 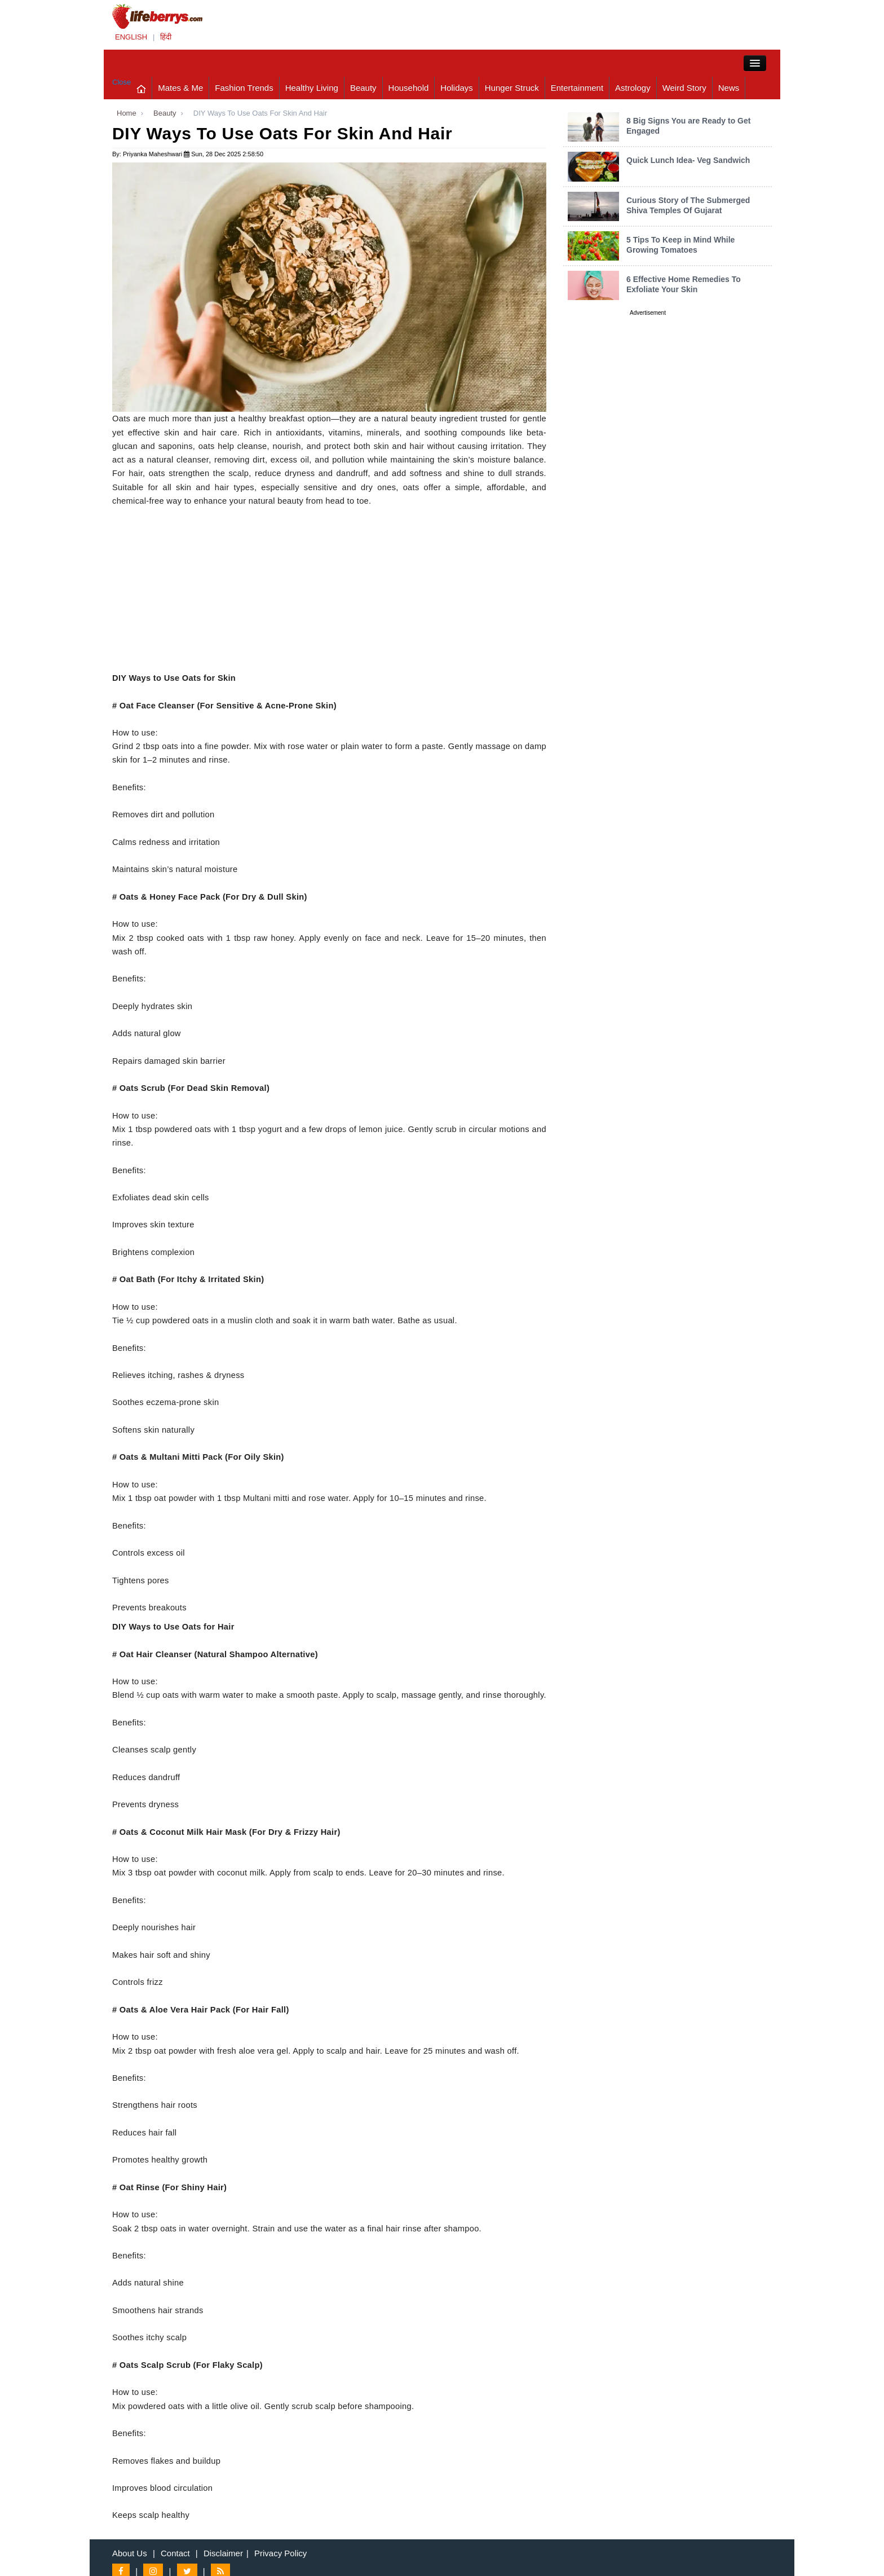 I want to click on Beauty, so click(x=363, y=88).